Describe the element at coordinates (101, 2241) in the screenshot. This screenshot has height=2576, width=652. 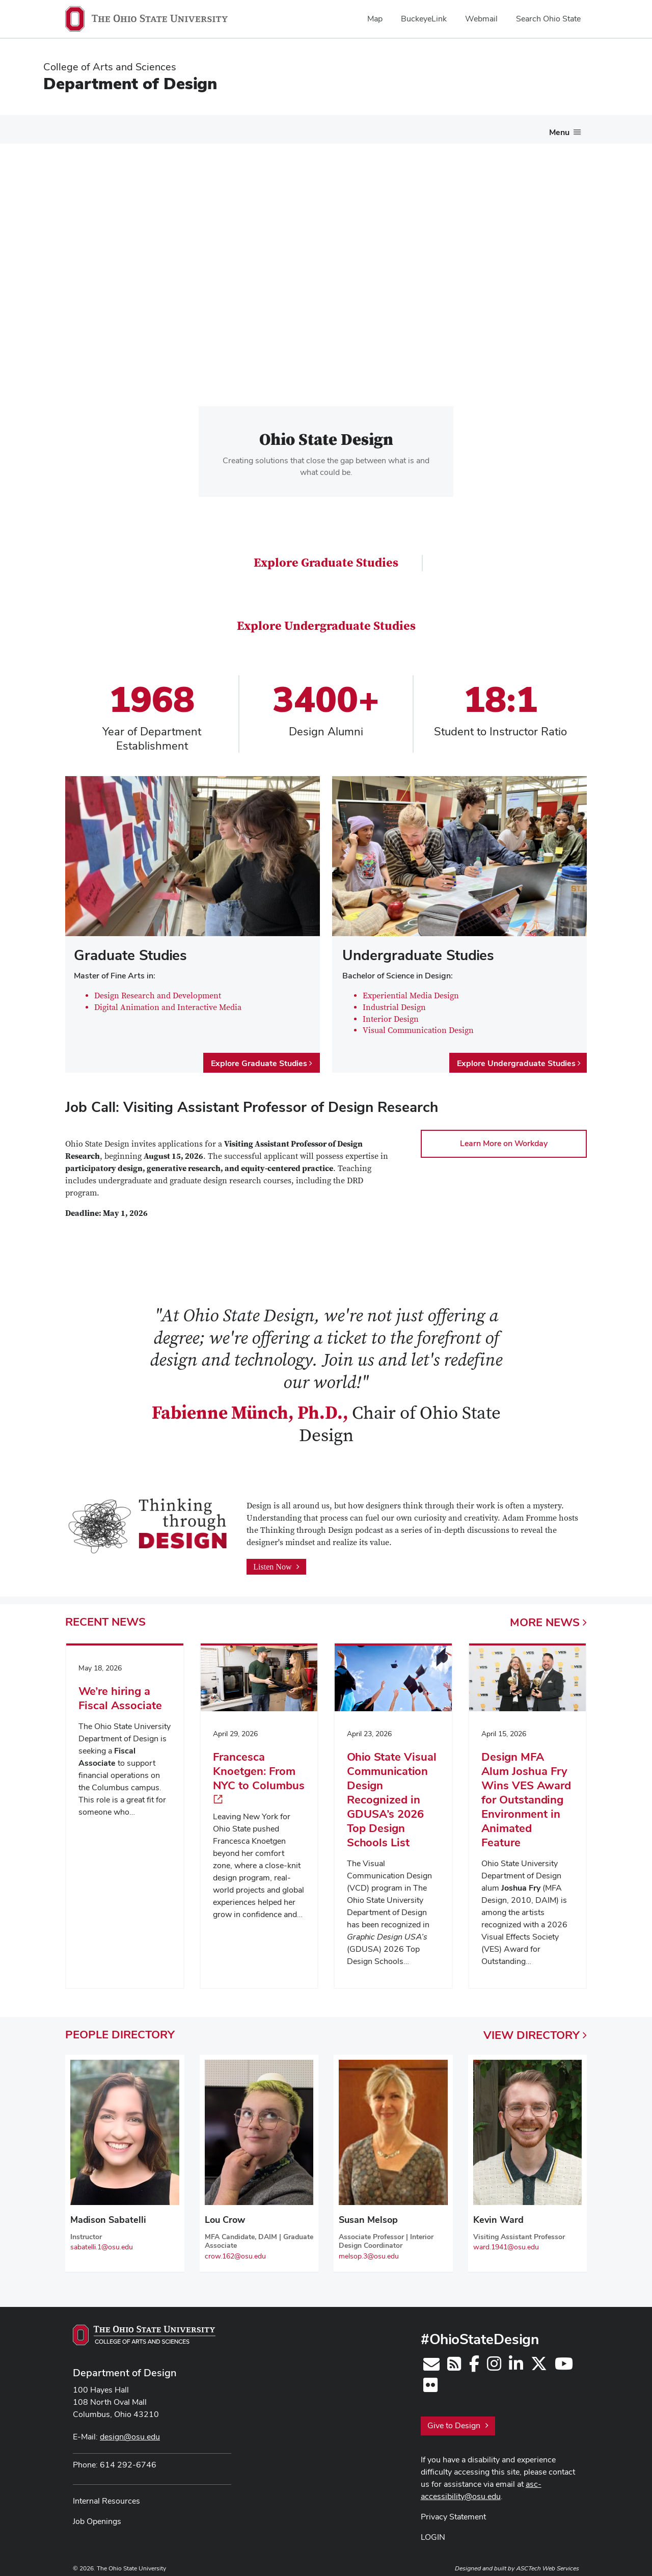
I see `sabatelli.1@osu.edu` at that location.